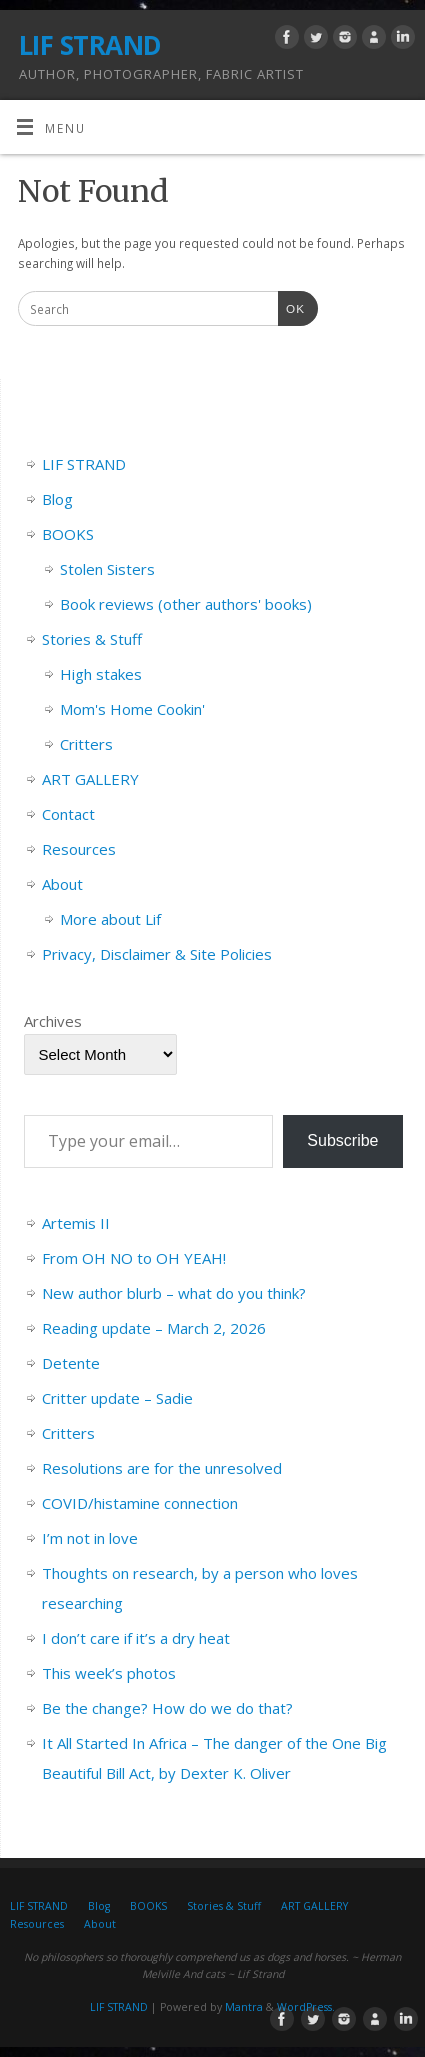  Describe the element at coordinates (162, 1468) in the screenshot. I see `Resolutions are for the unresolved` at that location.